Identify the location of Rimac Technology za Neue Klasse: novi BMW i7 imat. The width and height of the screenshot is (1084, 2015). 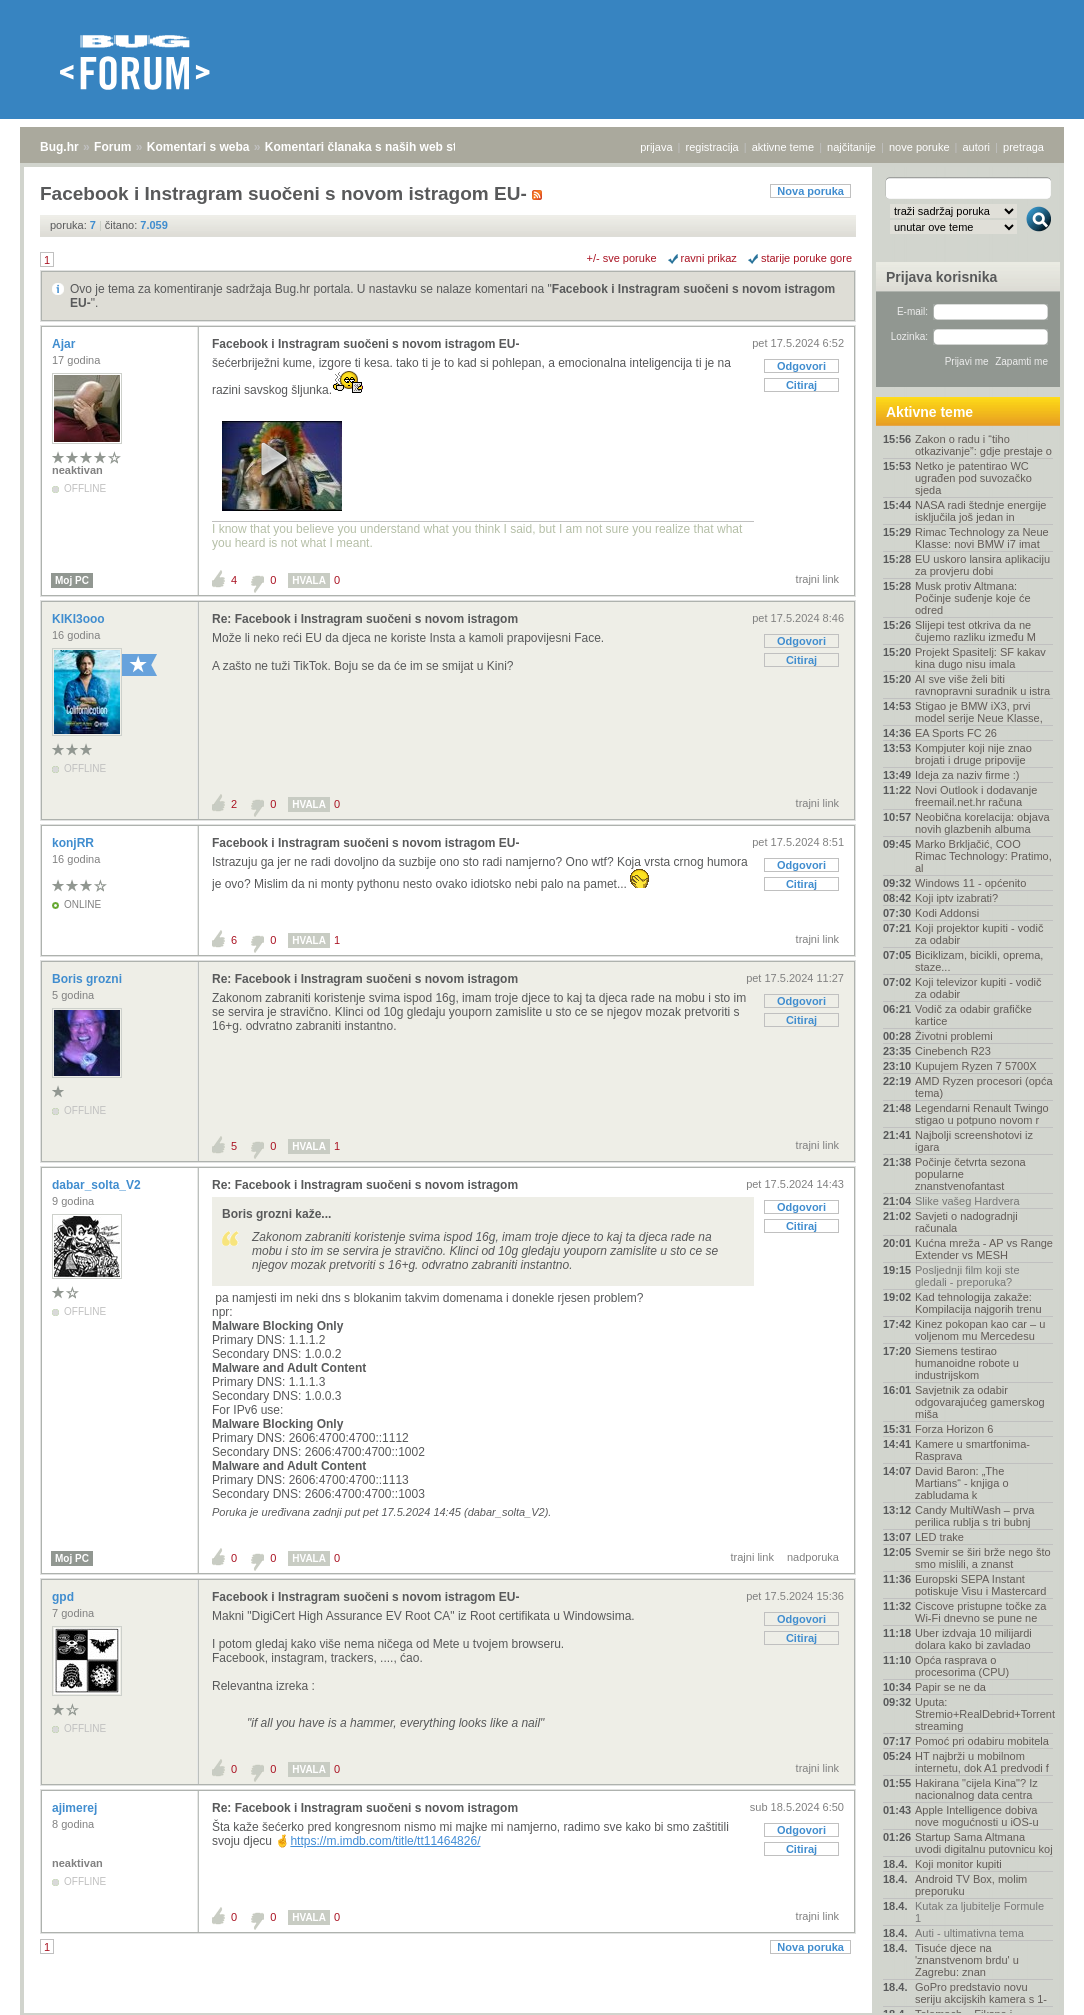
(982, 538).